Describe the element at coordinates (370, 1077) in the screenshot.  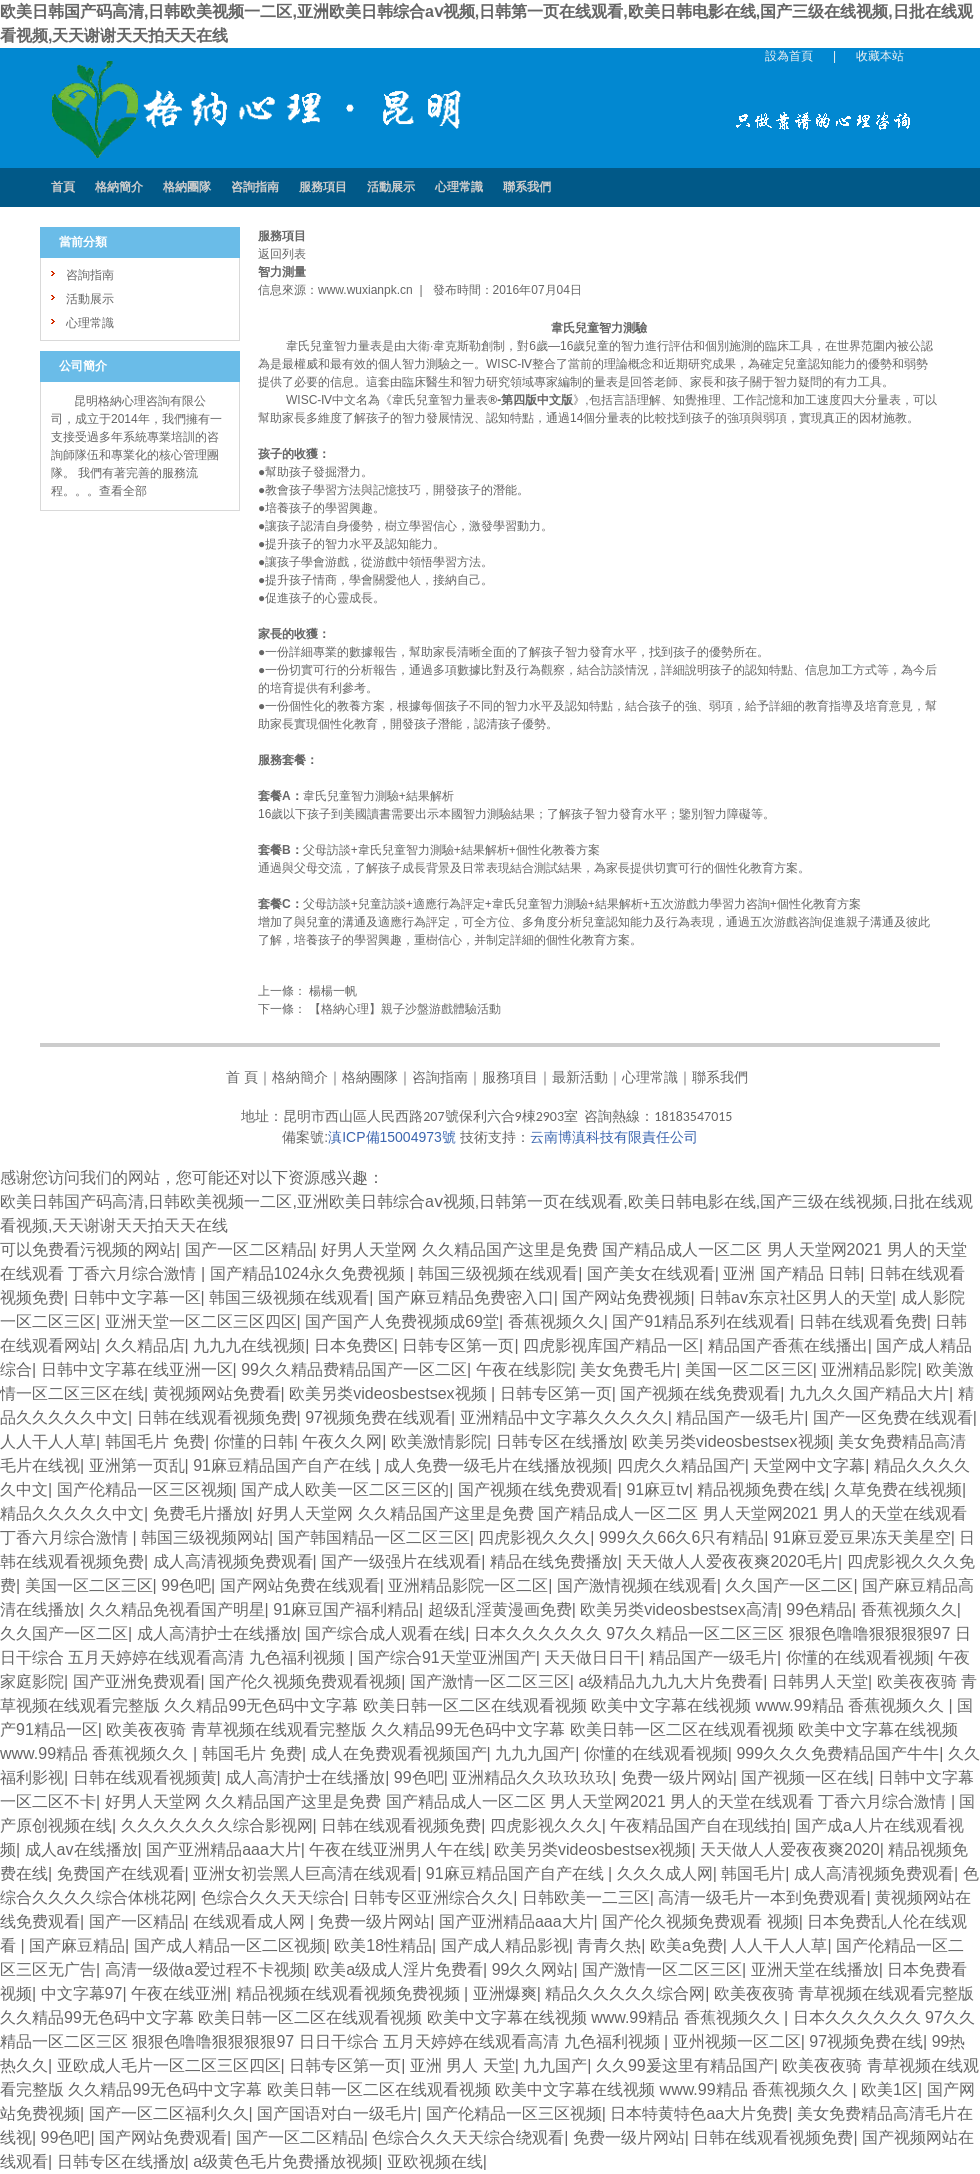
I see `格納團隊` at that location.